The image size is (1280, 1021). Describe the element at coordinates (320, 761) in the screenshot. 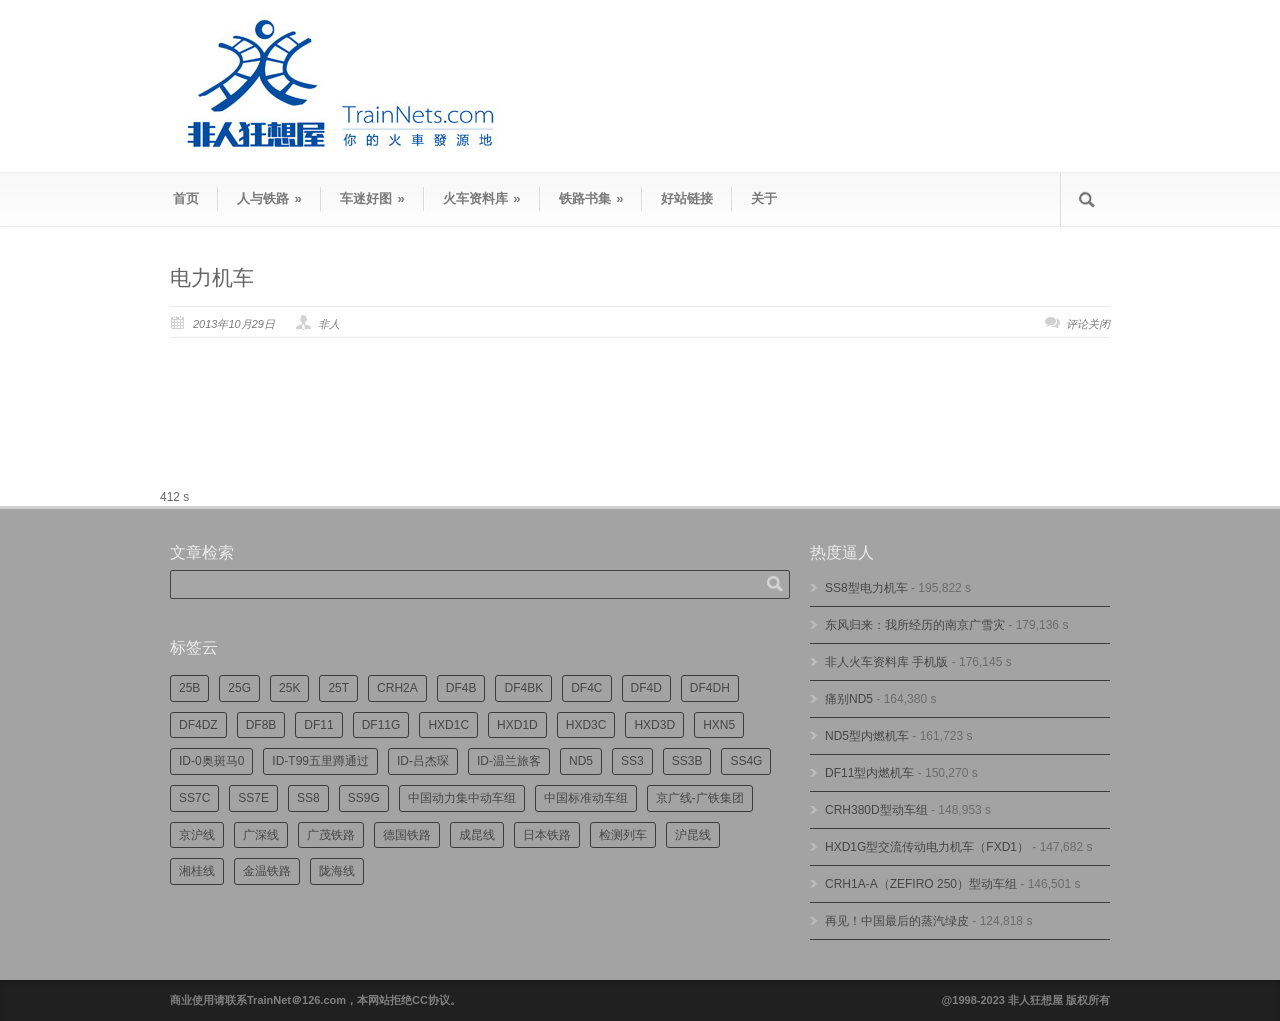

I see `ID-T99五里蹲通过 [ID-T99五里蹲通过 (212个项目)]` at that location.